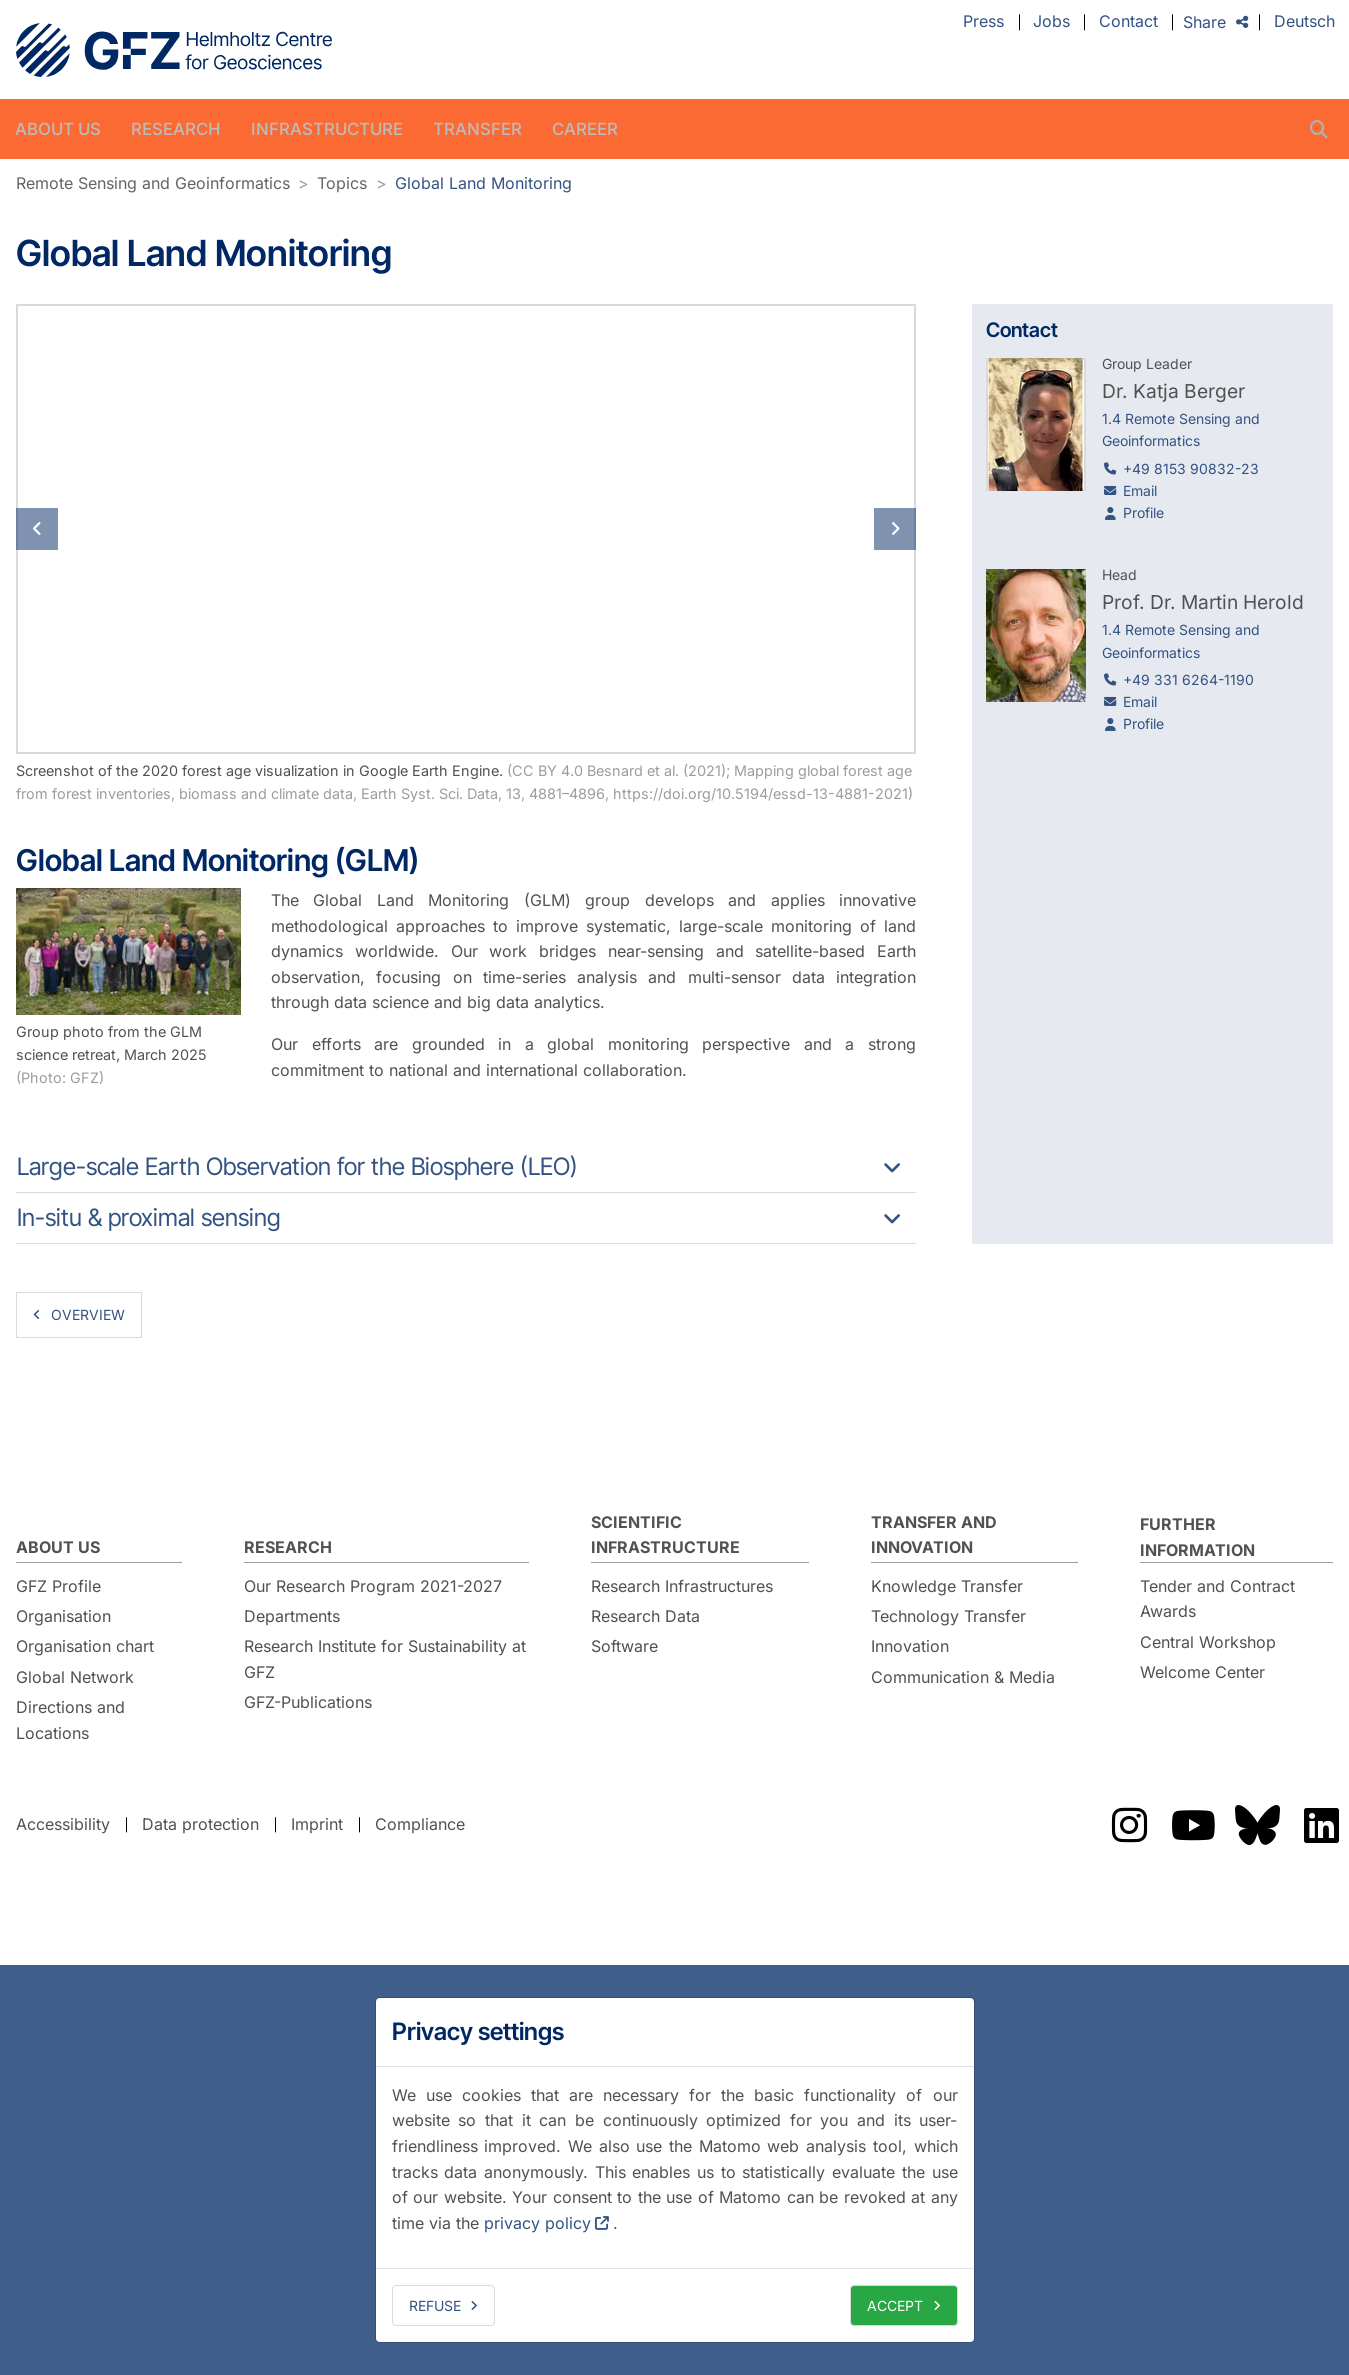 The height and width of the screenshot is (2375, 1349). Describe the element at coordinates (934, 1535) in the screenshot. I see `Transfer and Innovation` at that location.